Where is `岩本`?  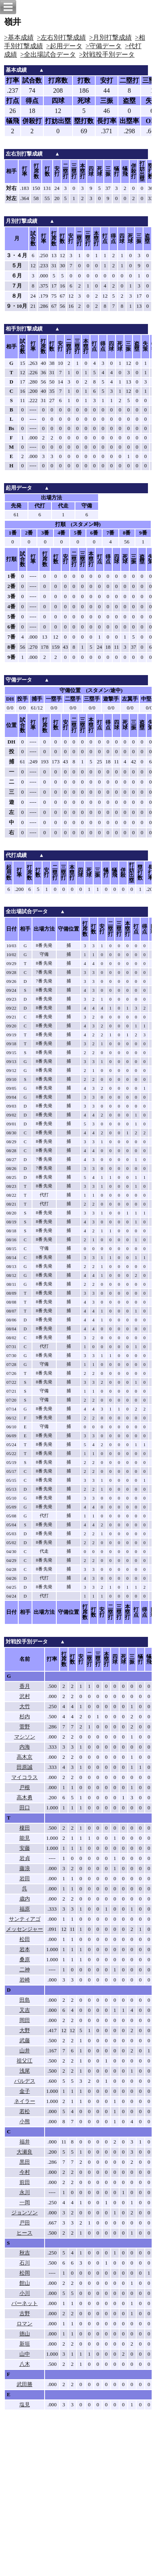 岩本 is located at coordinates (24, 1949).